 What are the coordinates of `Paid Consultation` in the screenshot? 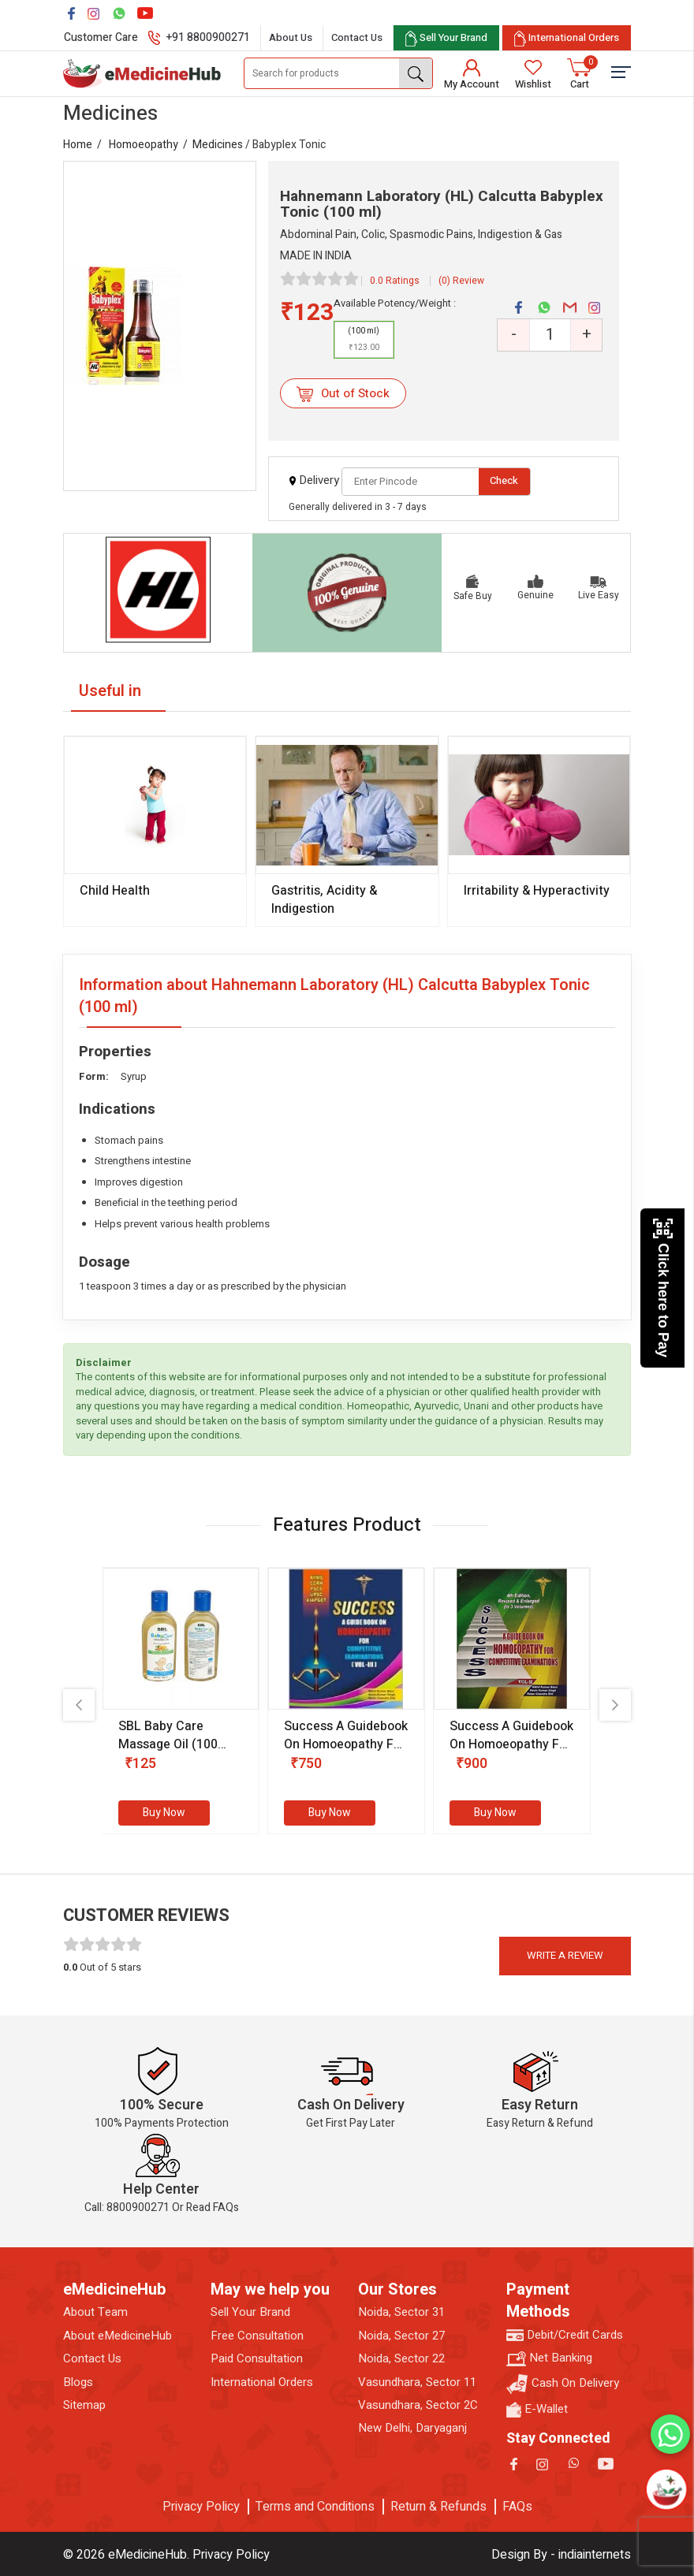 It's located at (257, 2359).